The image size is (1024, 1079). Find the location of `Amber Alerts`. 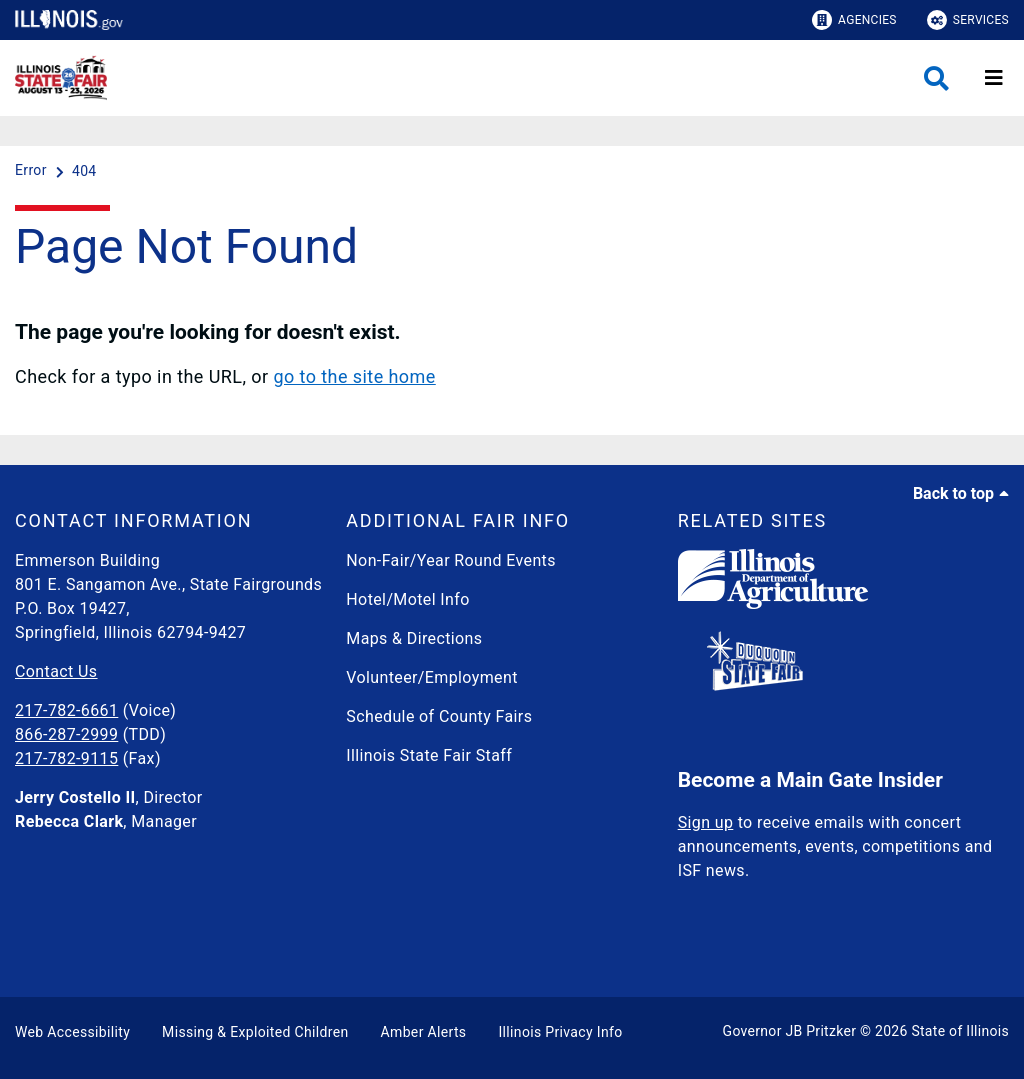

Amber Alerts is located at coordinates (424, 1032).